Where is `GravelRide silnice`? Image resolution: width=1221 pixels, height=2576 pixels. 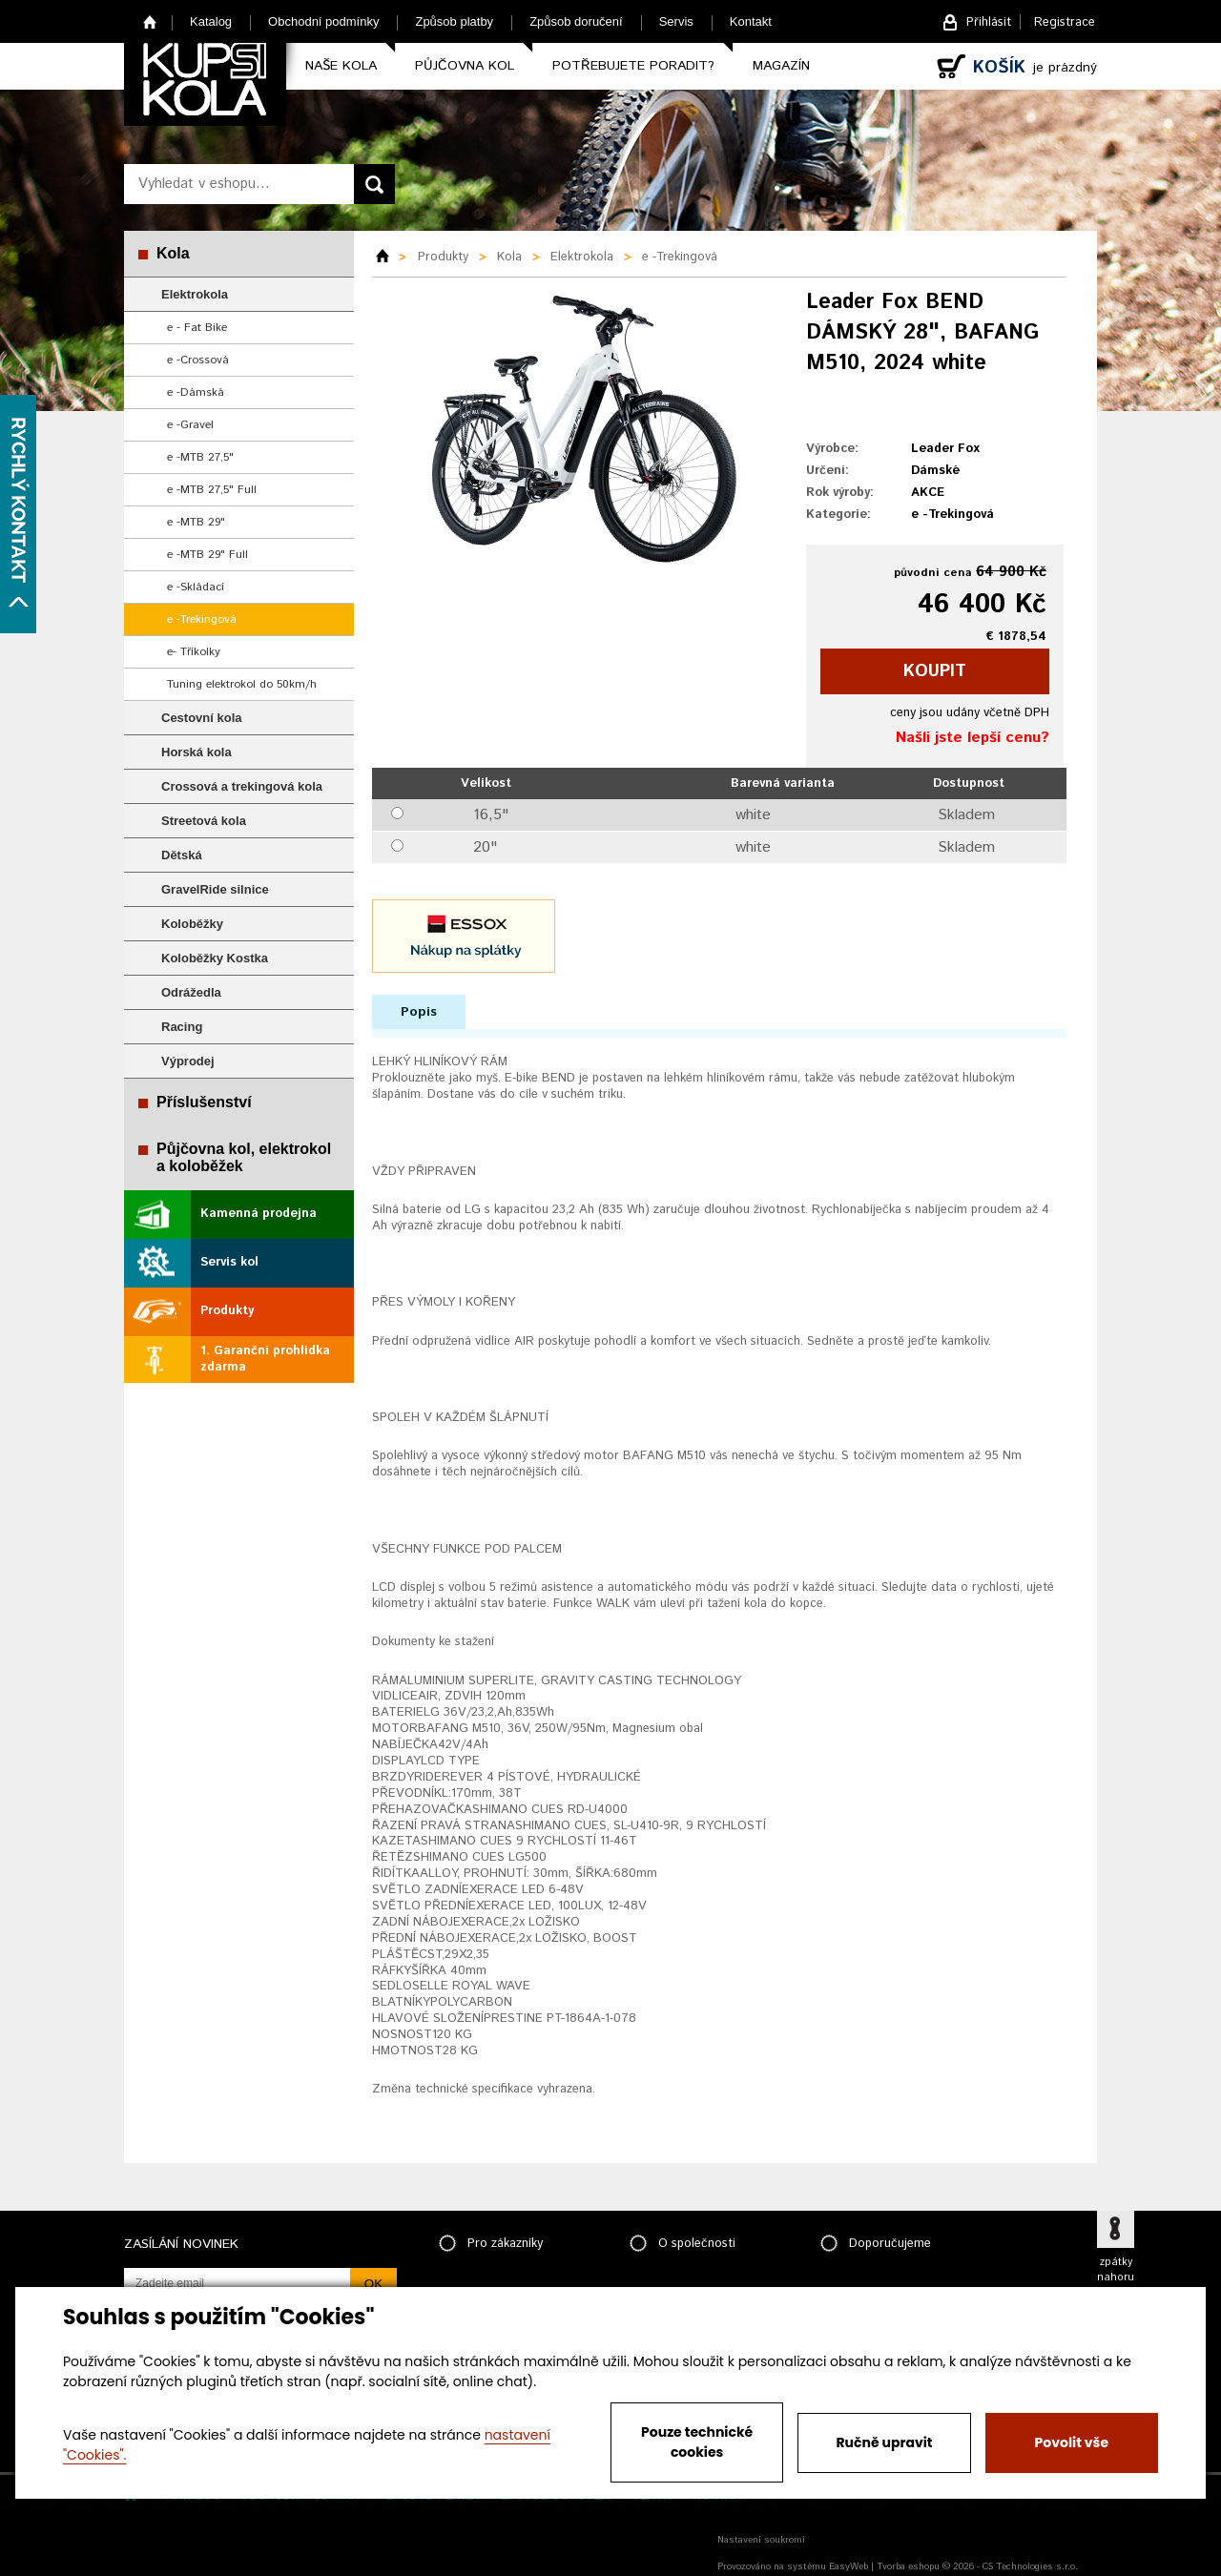
GravelRide silnice is located at coordinates (215, 889).